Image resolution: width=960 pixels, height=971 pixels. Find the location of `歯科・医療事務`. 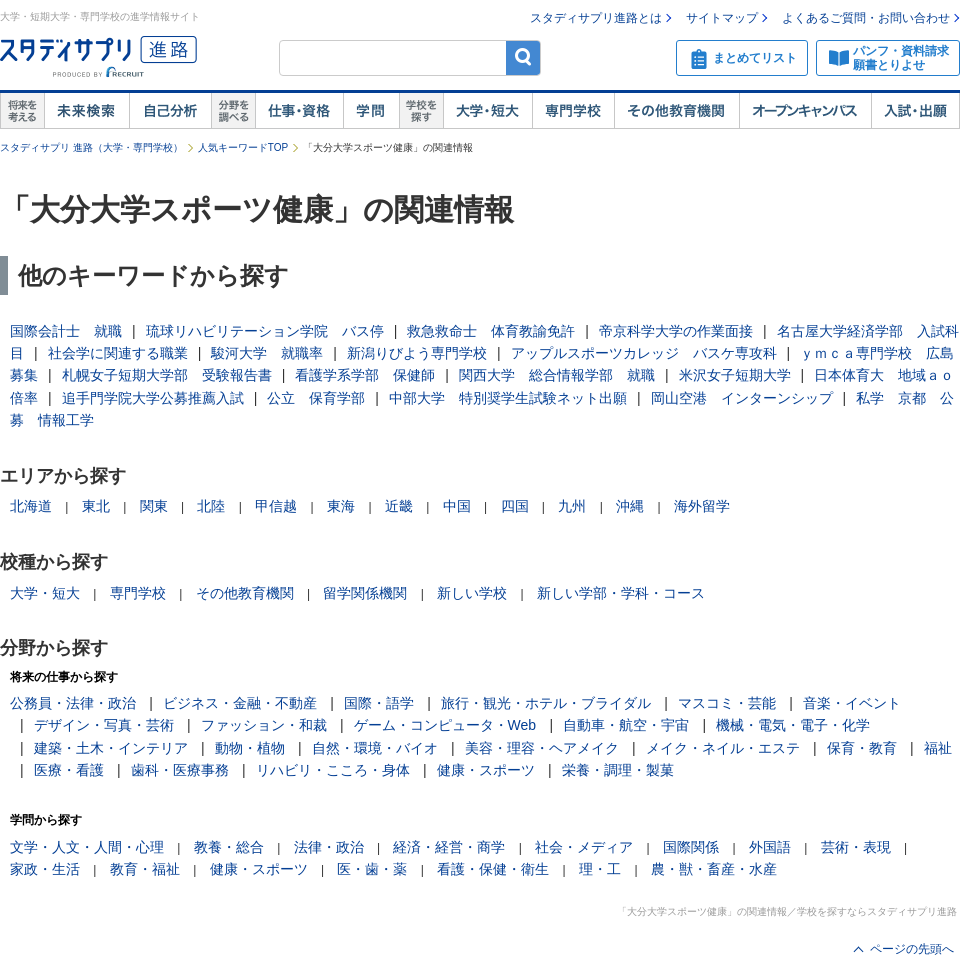

歯科・医療事務 is located at coordinates (180, 770).